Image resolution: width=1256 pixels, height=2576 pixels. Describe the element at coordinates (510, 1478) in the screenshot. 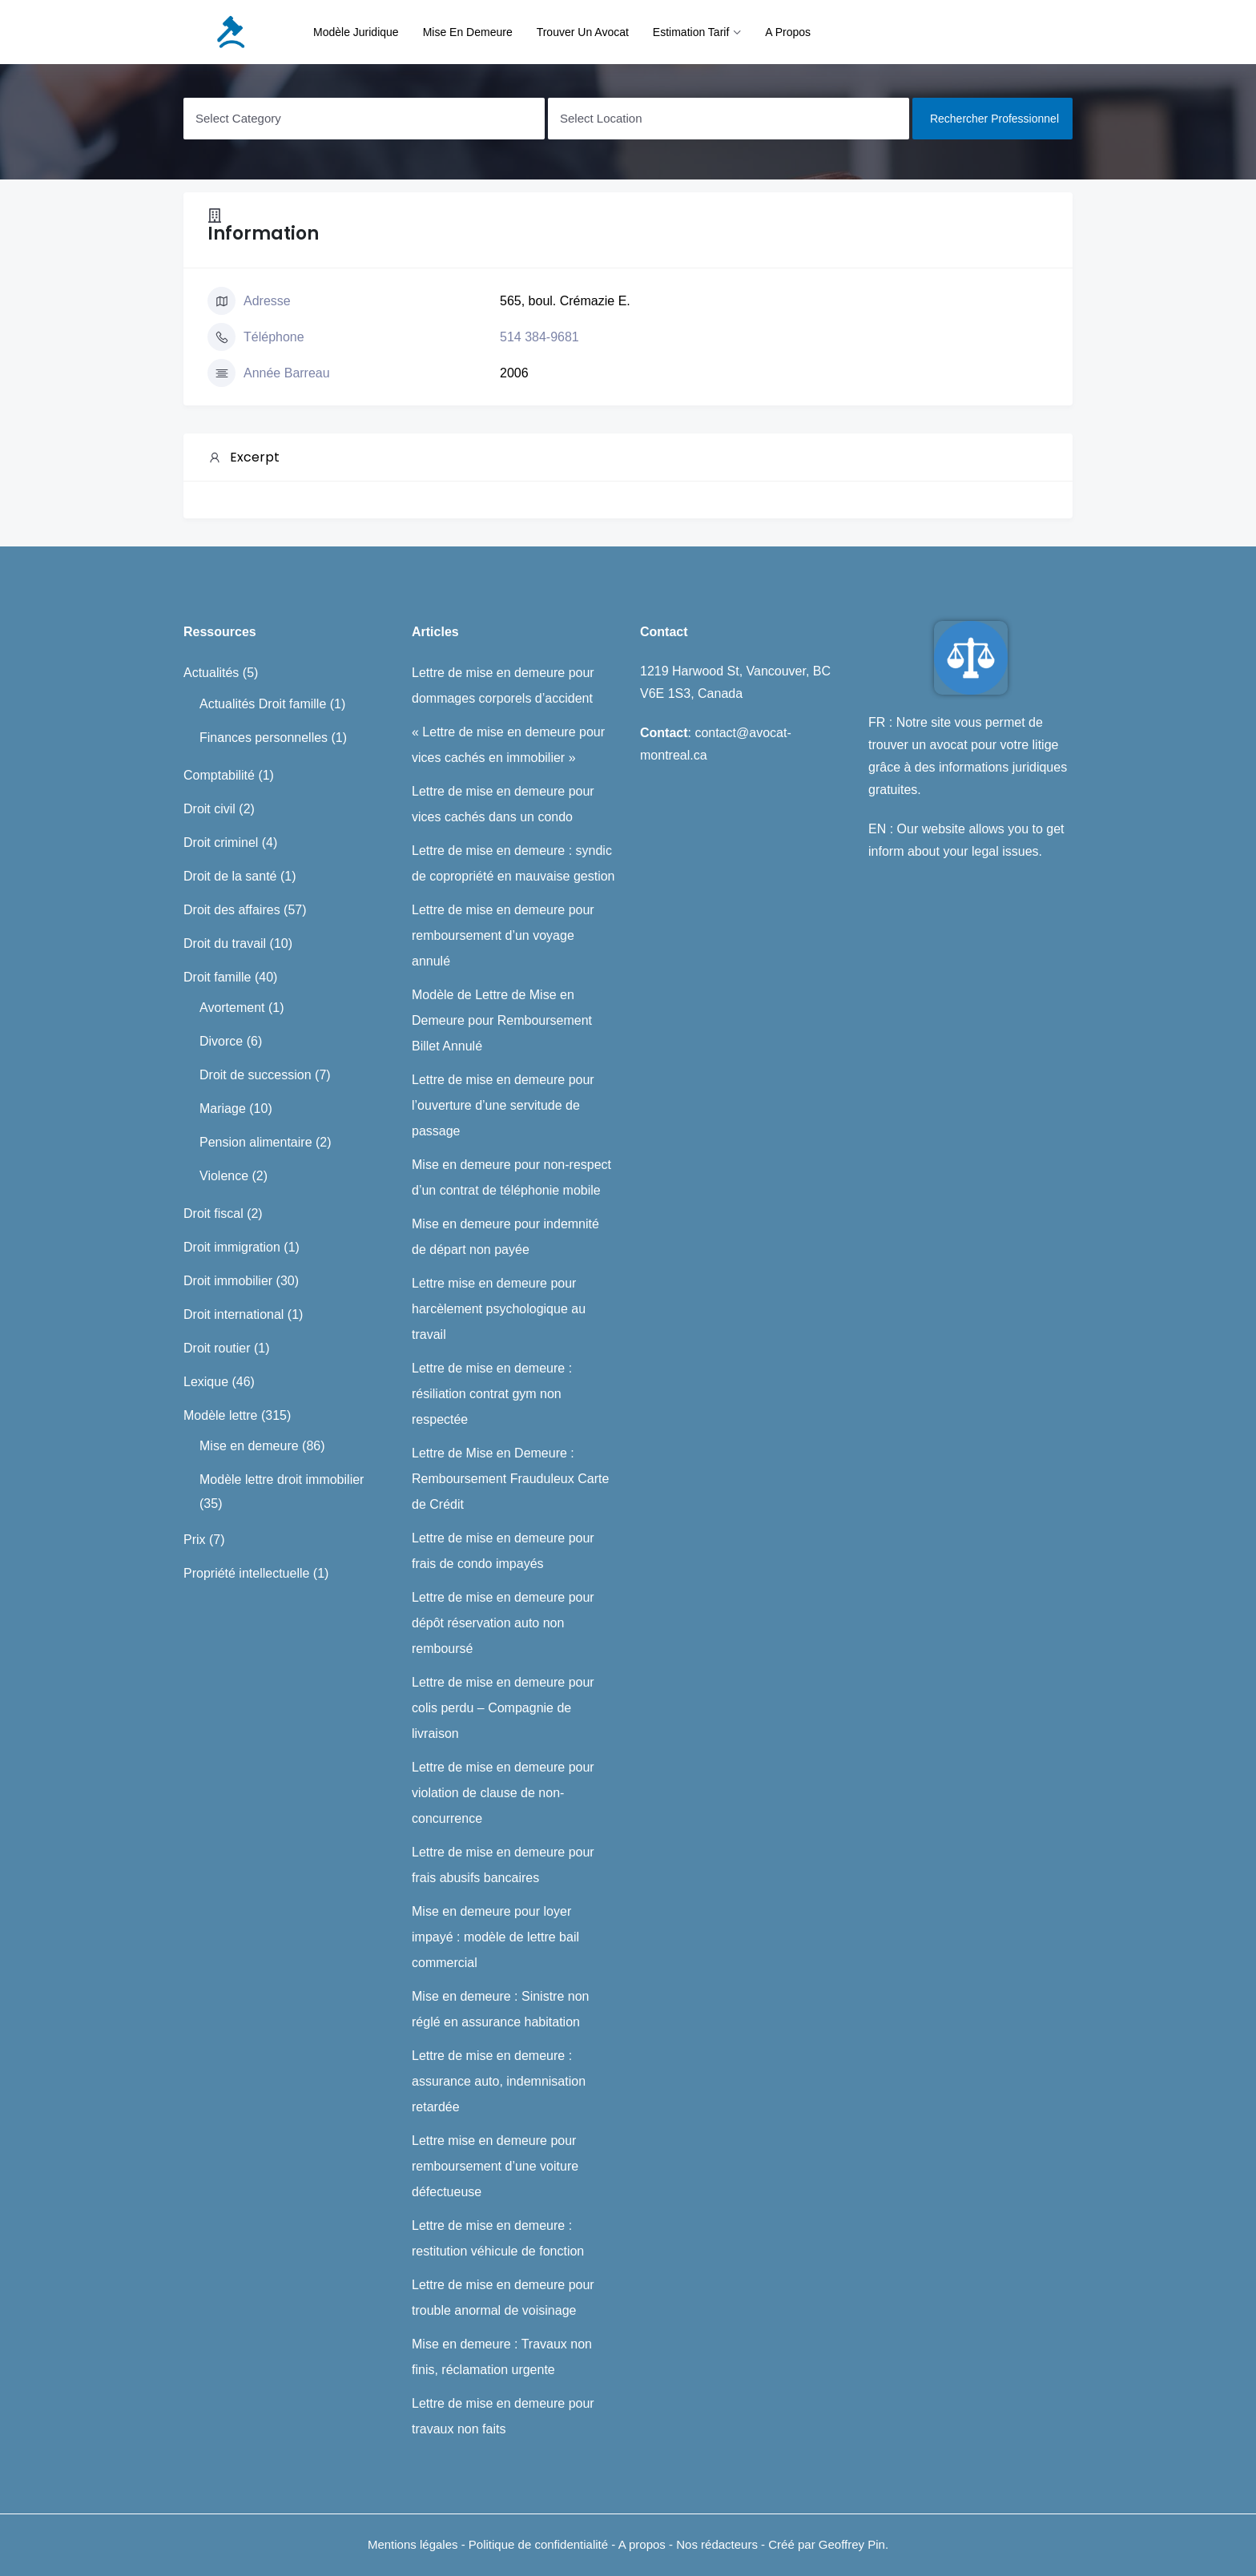

I see `Lettre de Mise en Demeure : Remboursement Frauduleux Carte de Crédit` at that location.